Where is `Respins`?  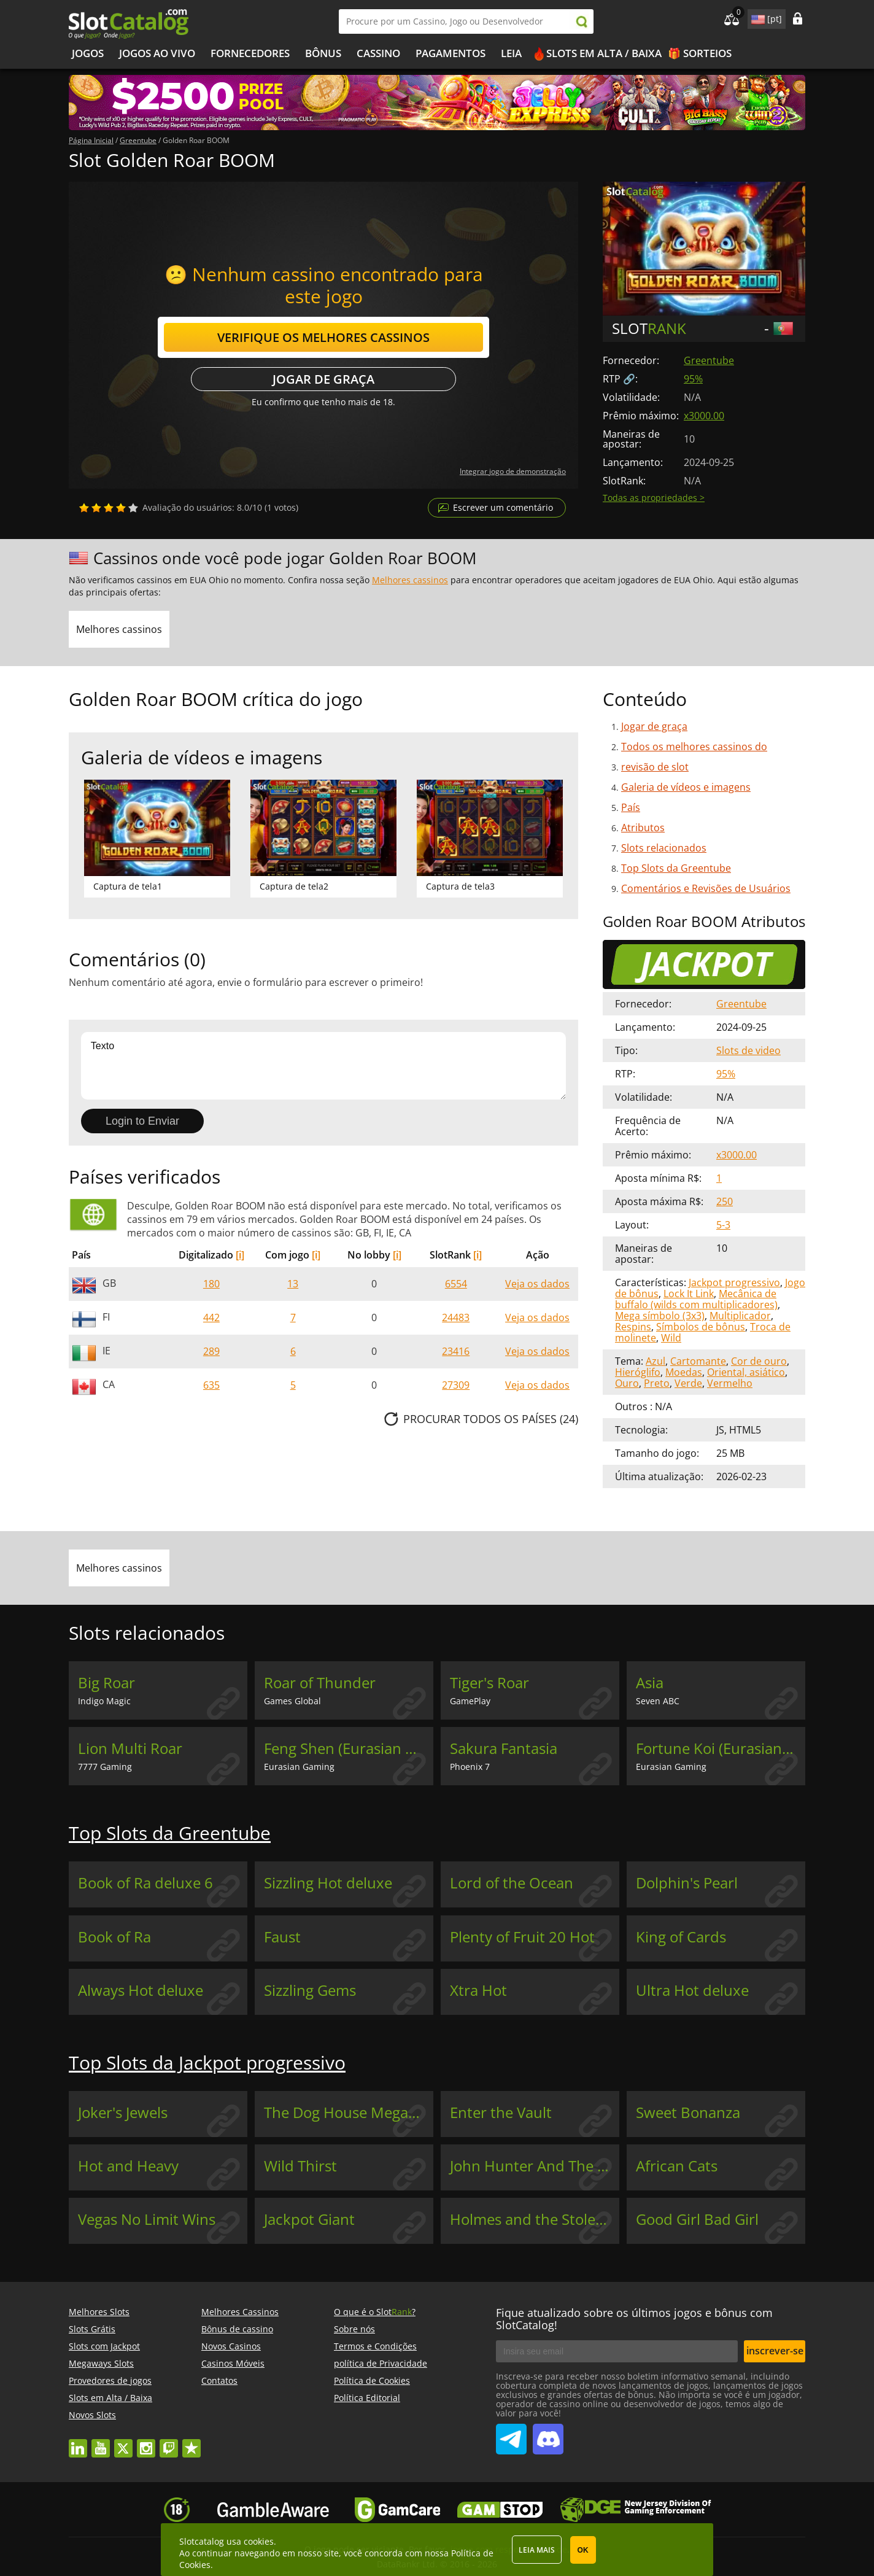
Respins is located at coordinates (633, 1326).